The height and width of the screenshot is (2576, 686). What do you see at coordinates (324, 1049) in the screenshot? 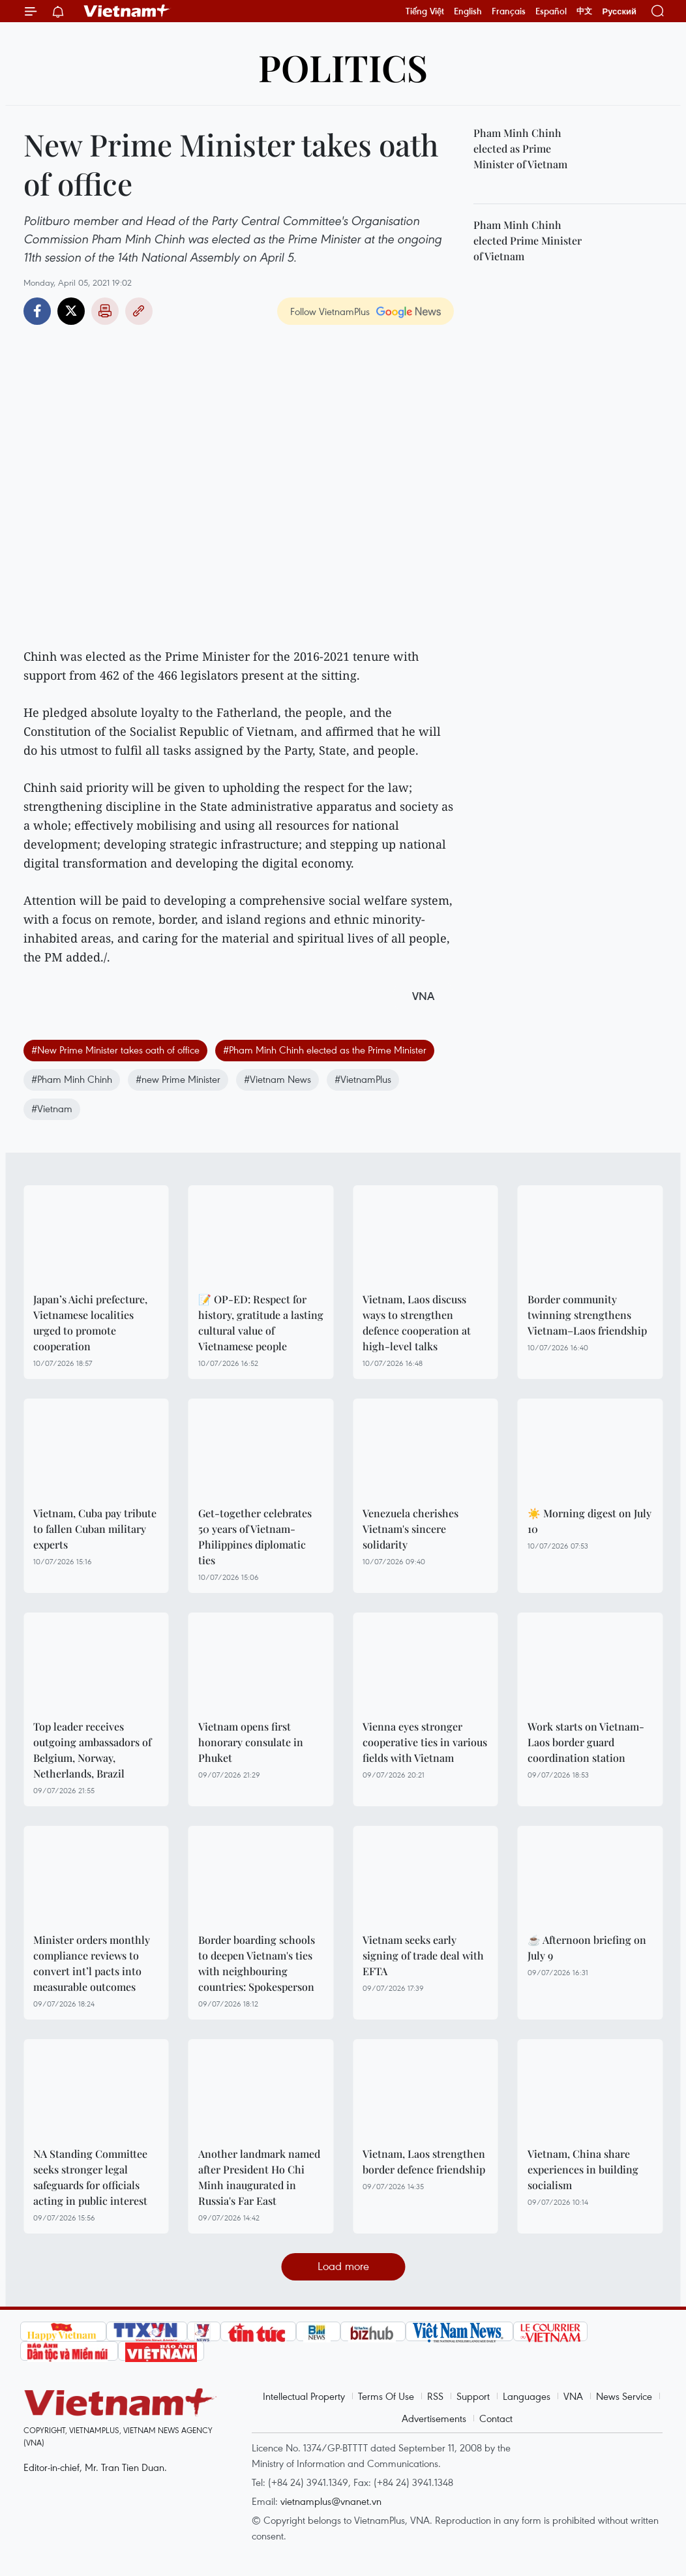
I see `#Pham Minh Chinh elected as the Prime Minister` at bounding box center [324, 1049].